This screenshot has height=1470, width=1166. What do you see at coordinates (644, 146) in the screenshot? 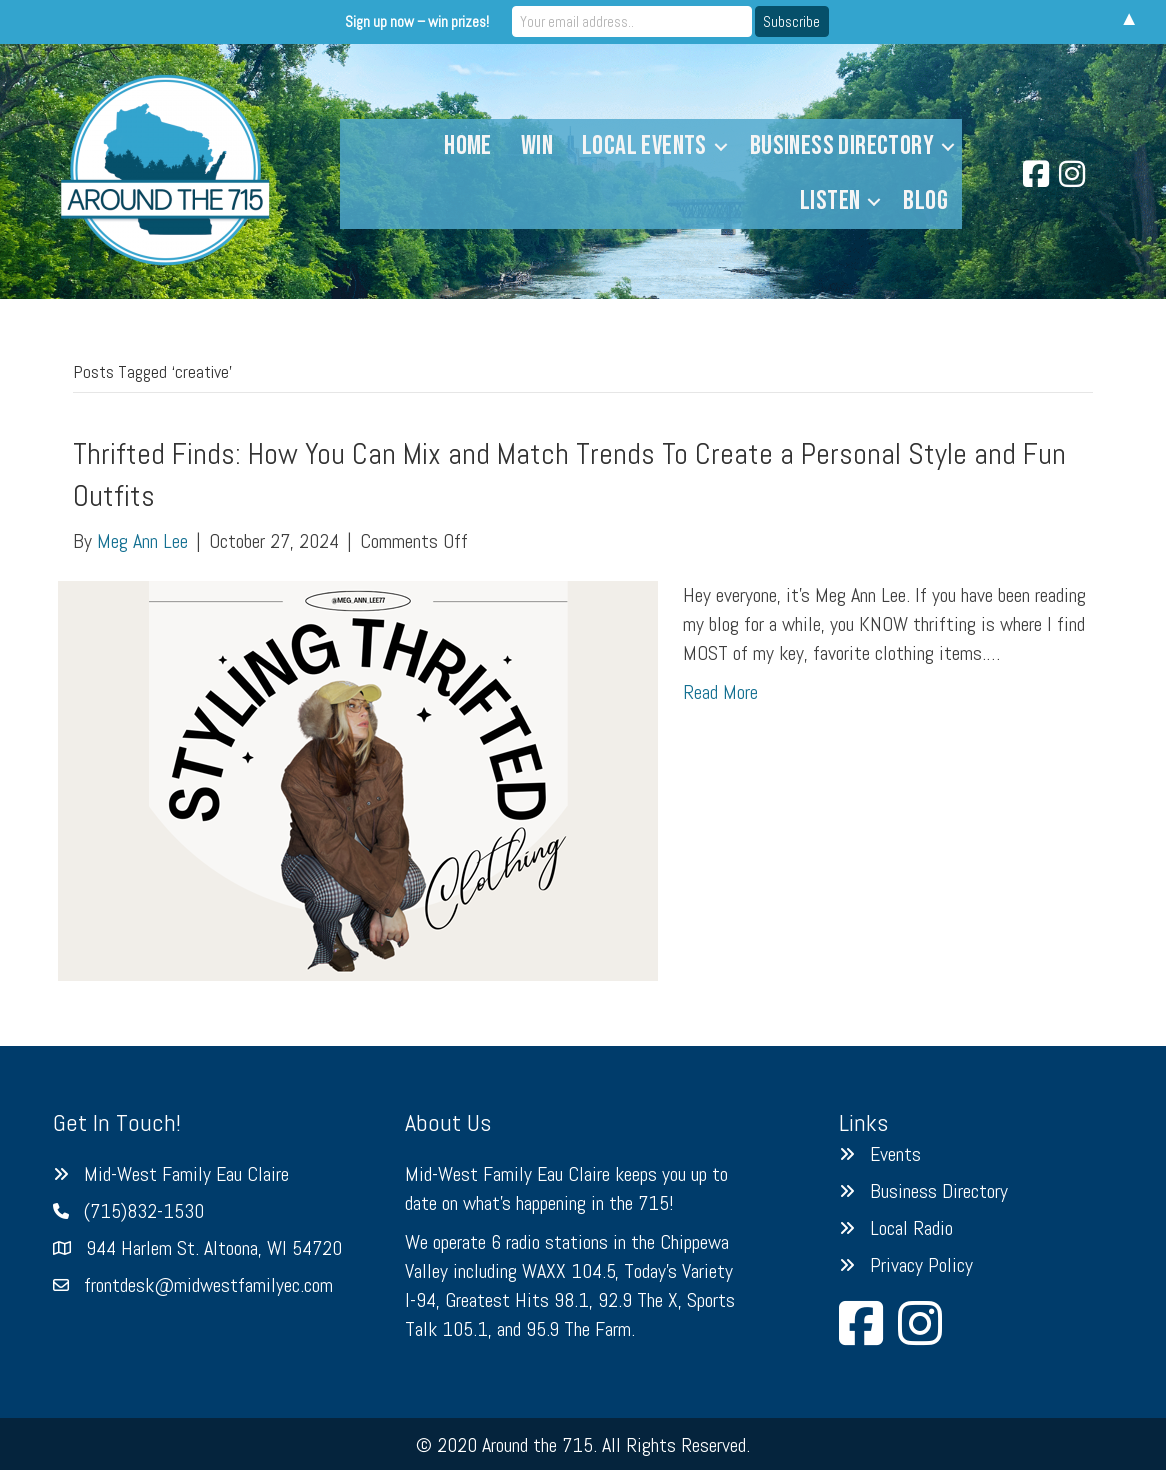
I see `Local Events` at bounding box center [644, 146].